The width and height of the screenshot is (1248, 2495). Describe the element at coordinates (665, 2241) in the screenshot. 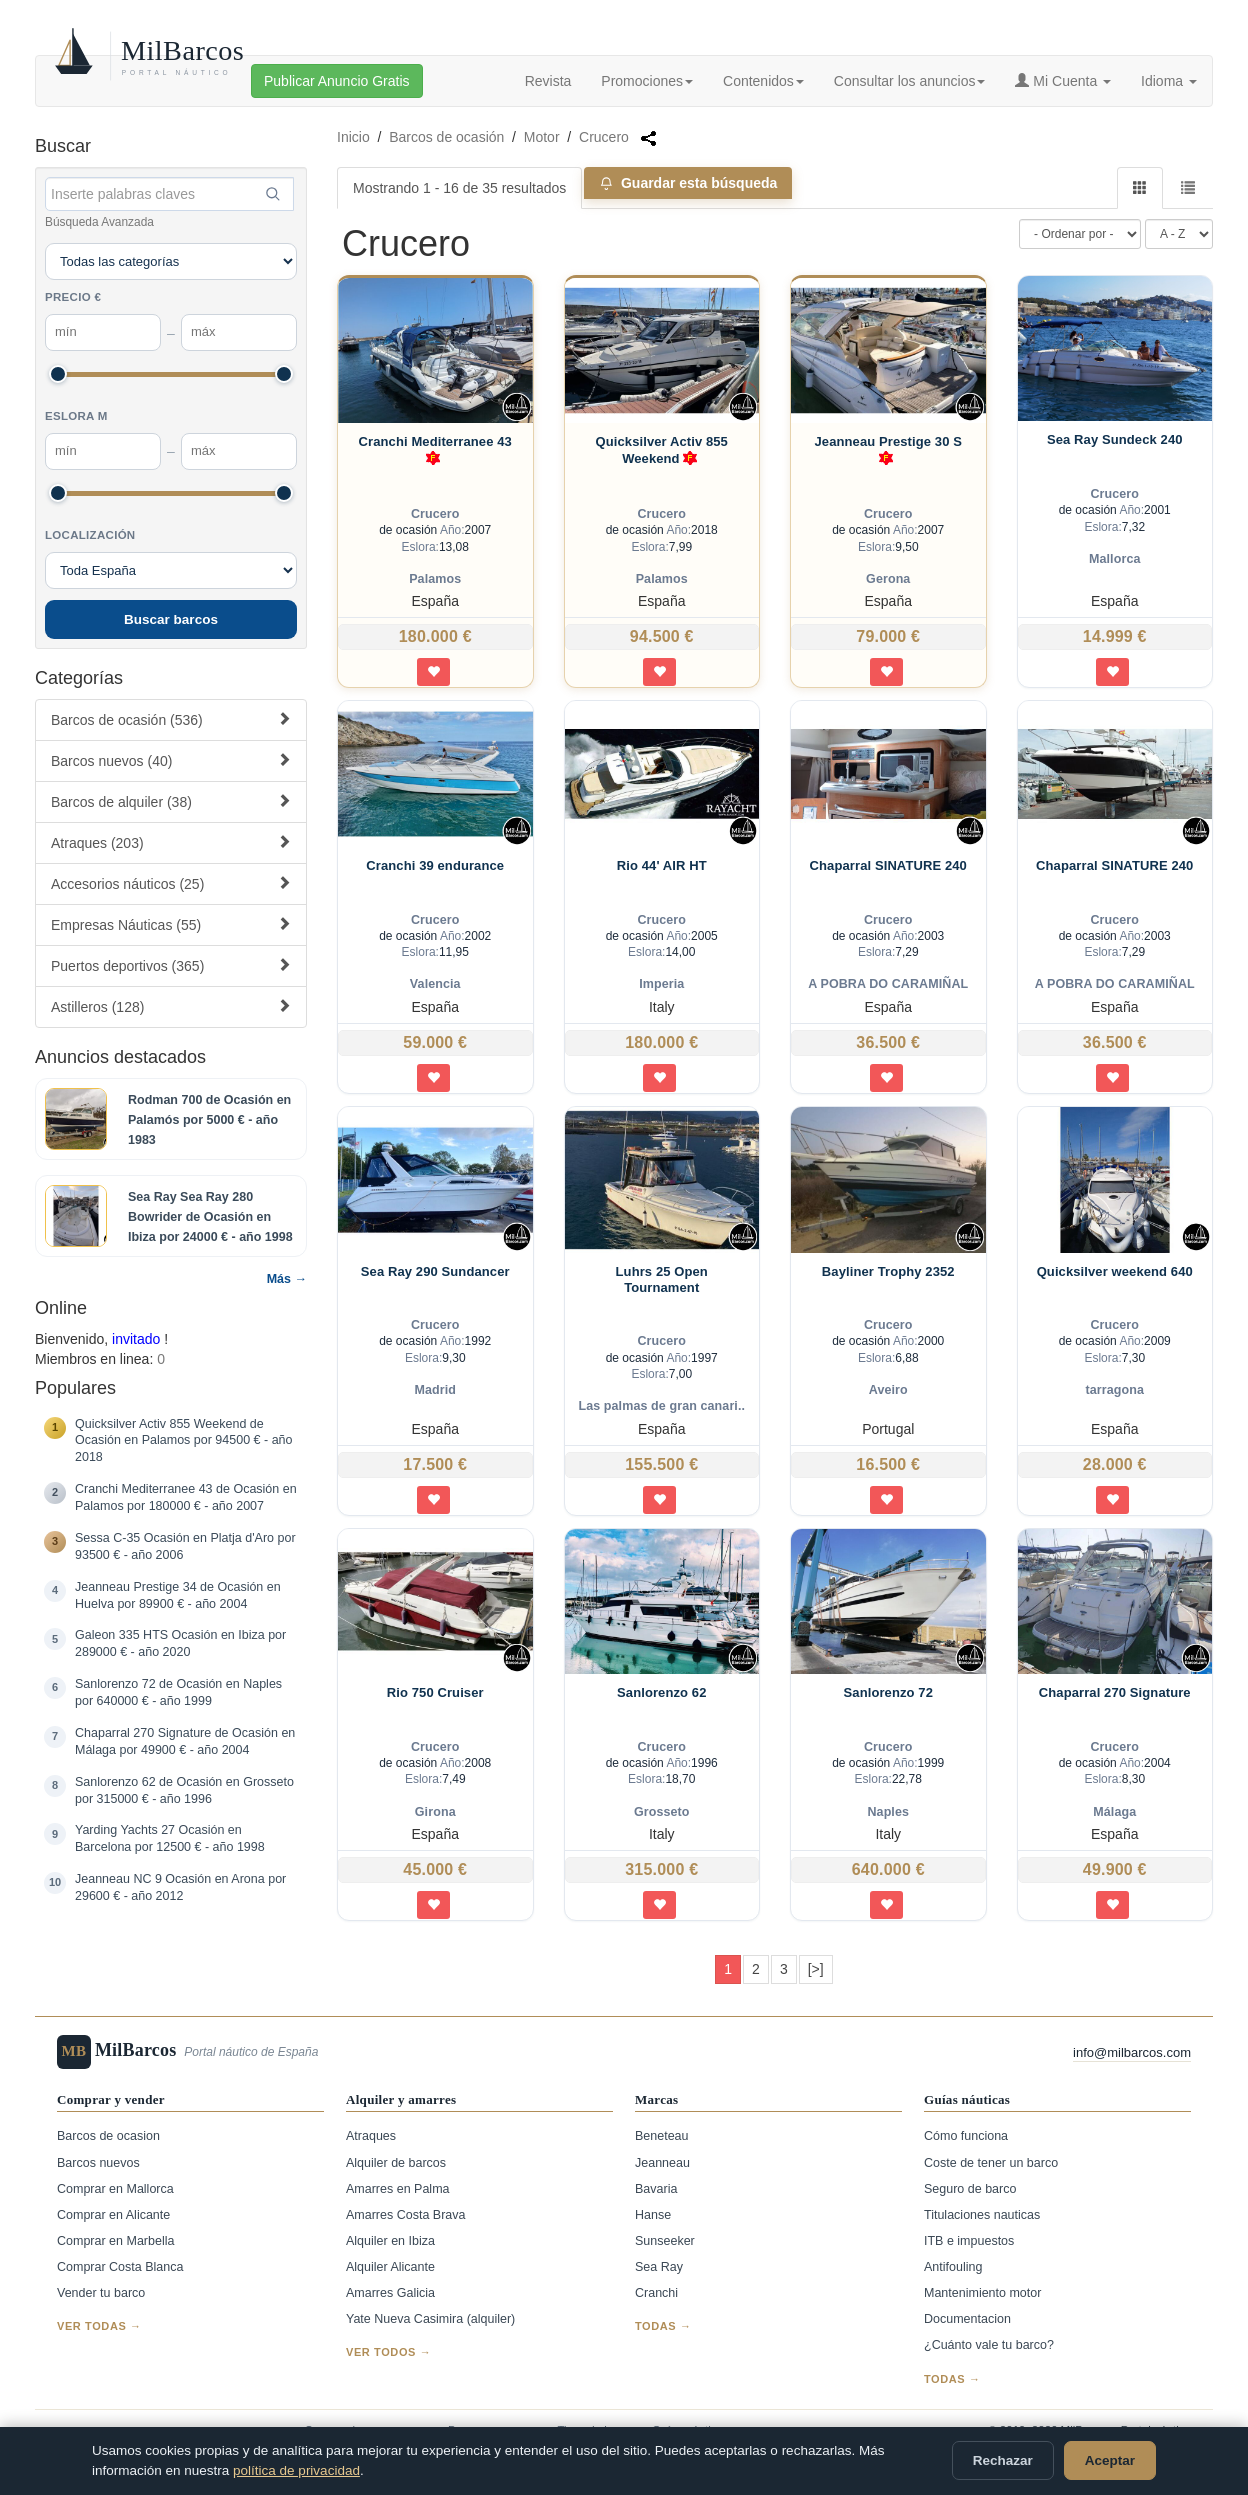

I see `Sunseeker` at that location.